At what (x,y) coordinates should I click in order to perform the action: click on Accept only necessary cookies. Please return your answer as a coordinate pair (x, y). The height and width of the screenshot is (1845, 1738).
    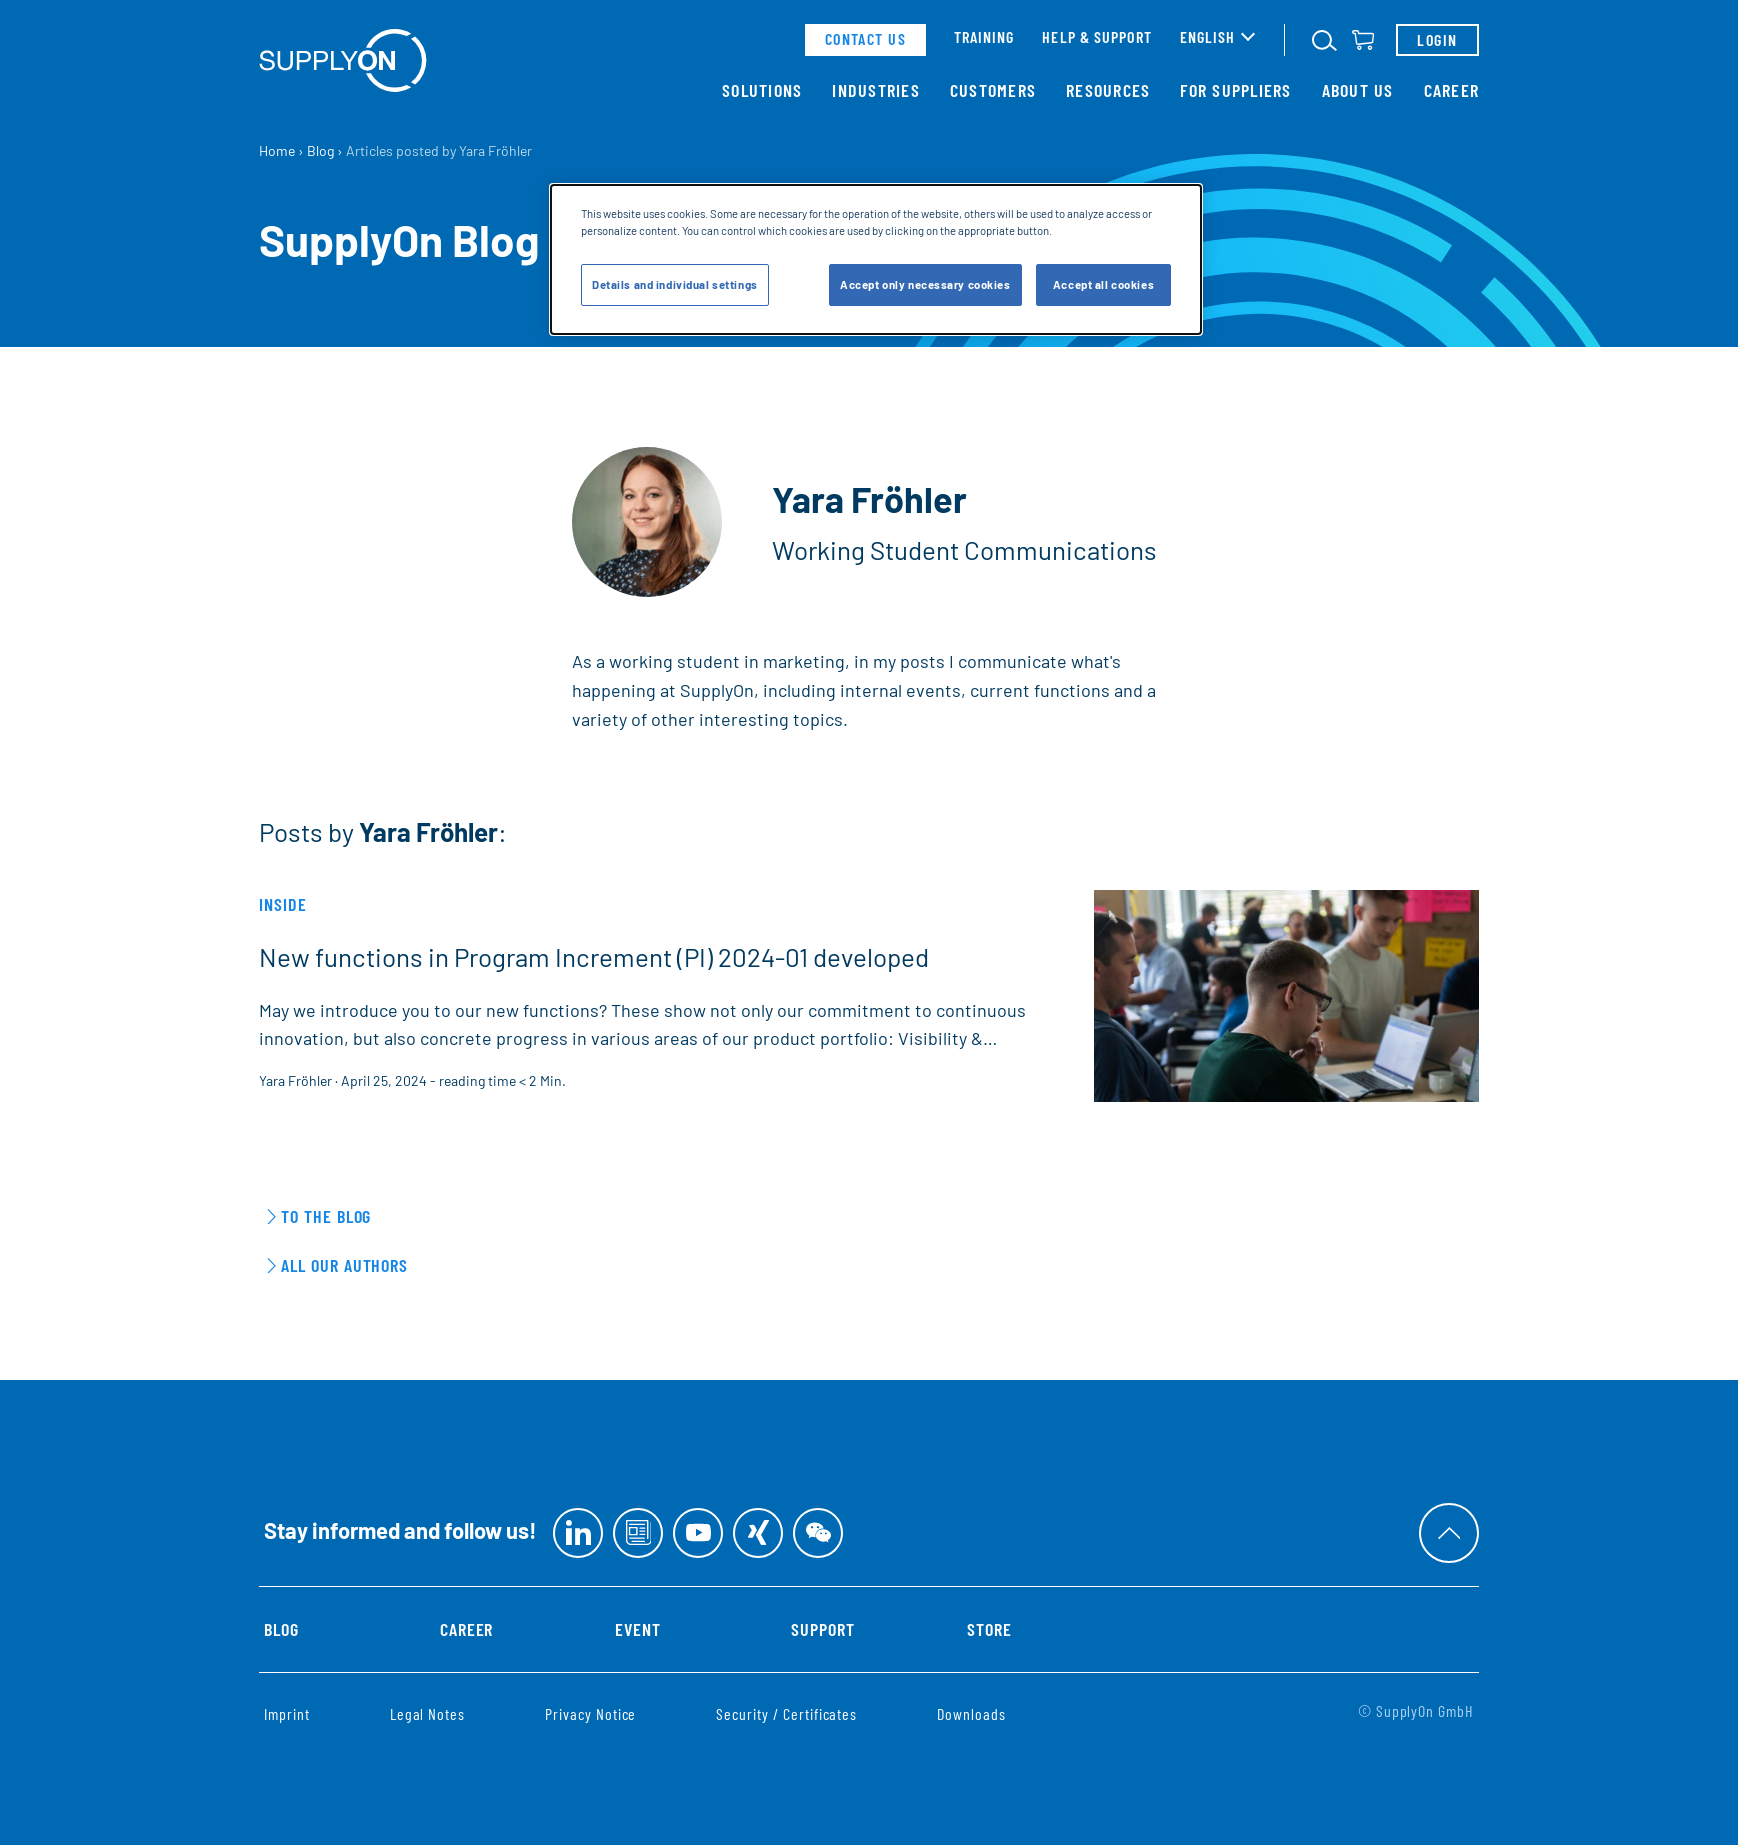
    Looking at the image, I should click on (925, 284).